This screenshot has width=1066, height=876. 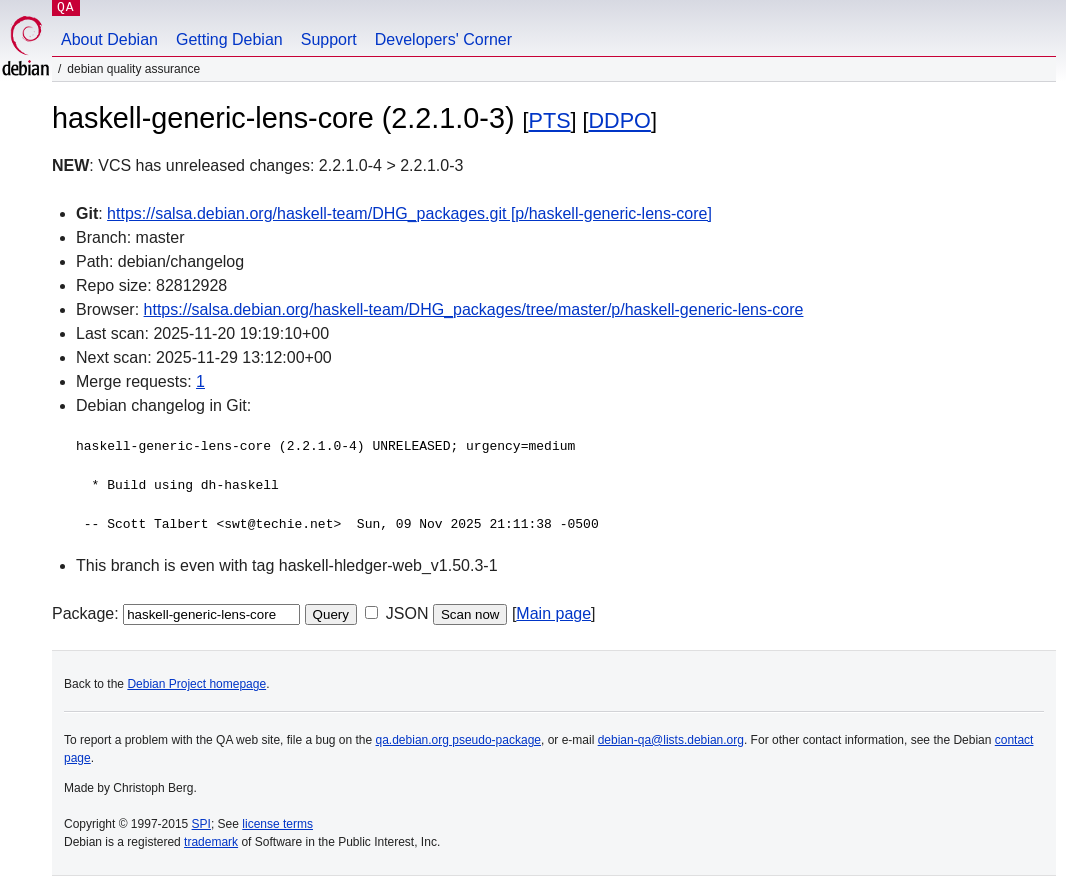 What do you see at coordinates (109, 39) in the screenshot?
I see `About Debian` at bounding box center [109, 39].